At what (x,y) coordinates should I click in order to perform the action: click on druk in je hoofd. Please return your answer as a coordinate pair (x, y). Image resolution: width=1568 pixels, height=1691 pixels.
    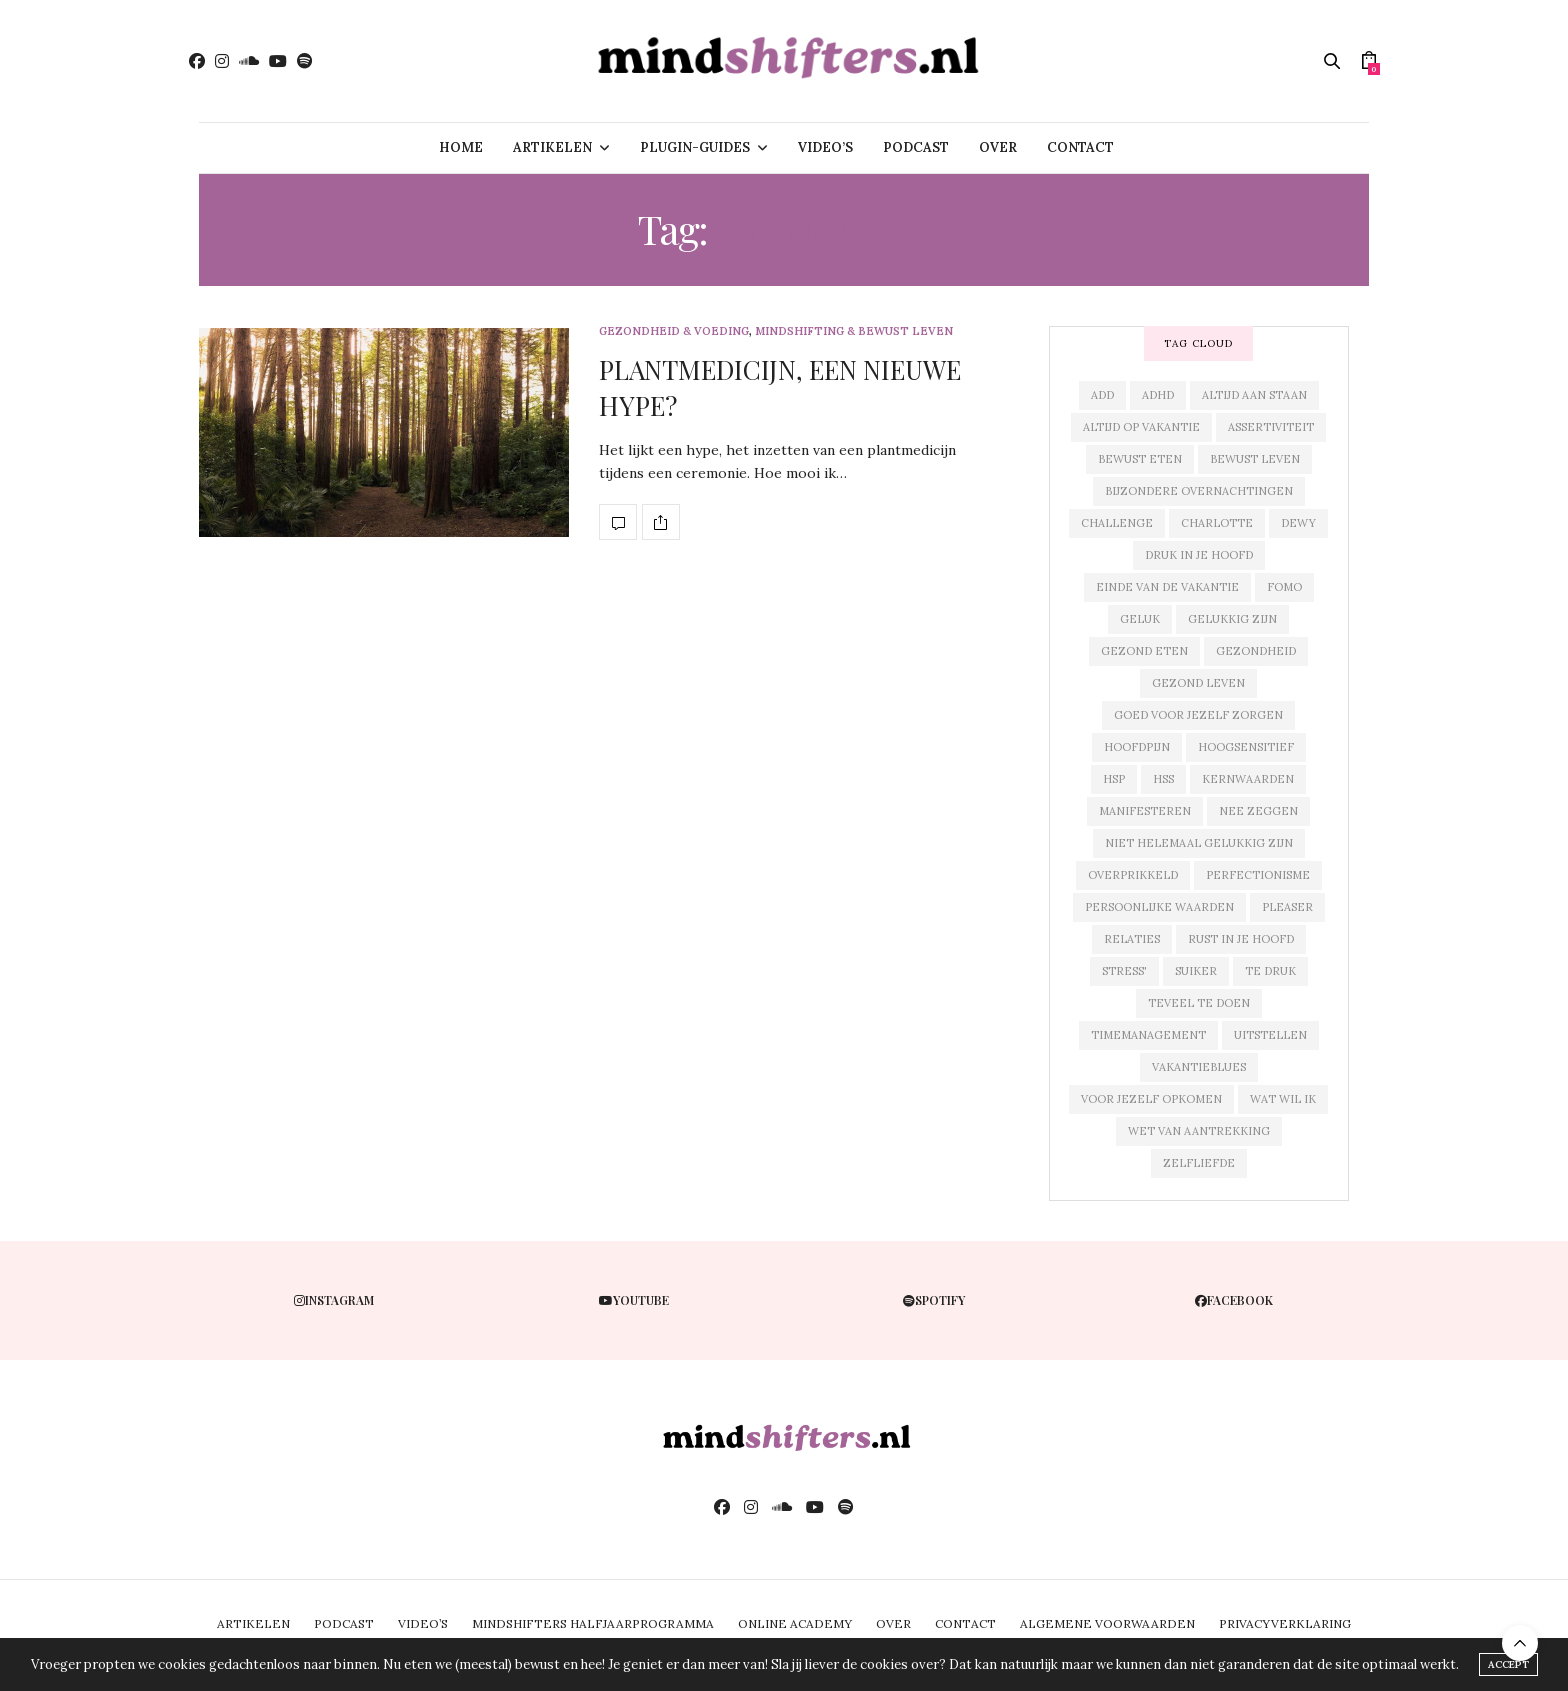
    Looking at the image, I should click on (1199, 555).